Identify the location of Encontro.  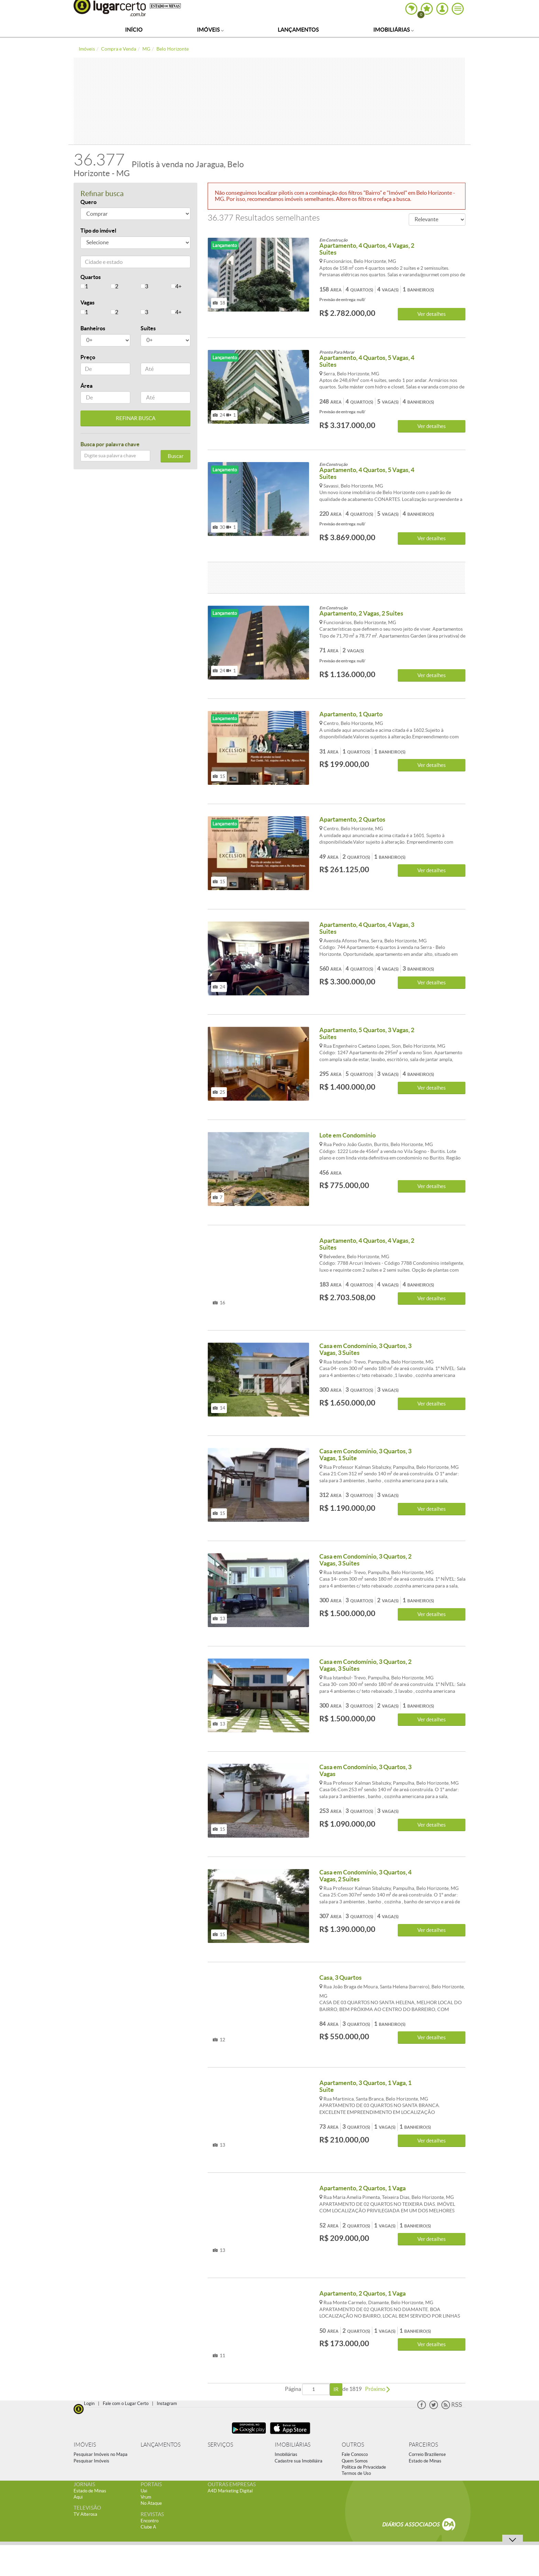
(149, 2520).